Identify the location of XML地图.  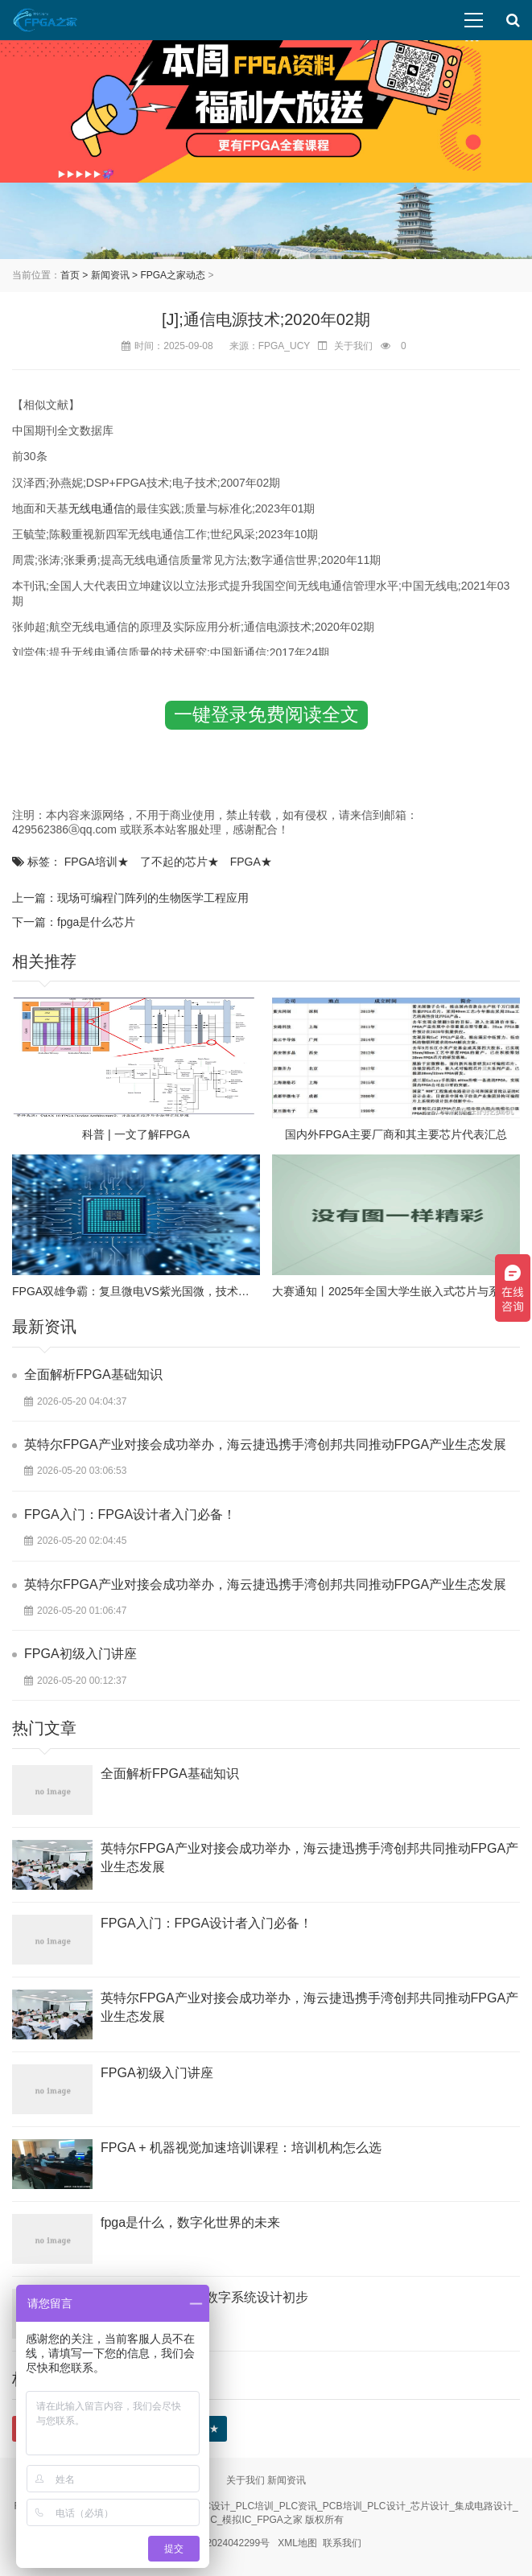
(297, 2543).